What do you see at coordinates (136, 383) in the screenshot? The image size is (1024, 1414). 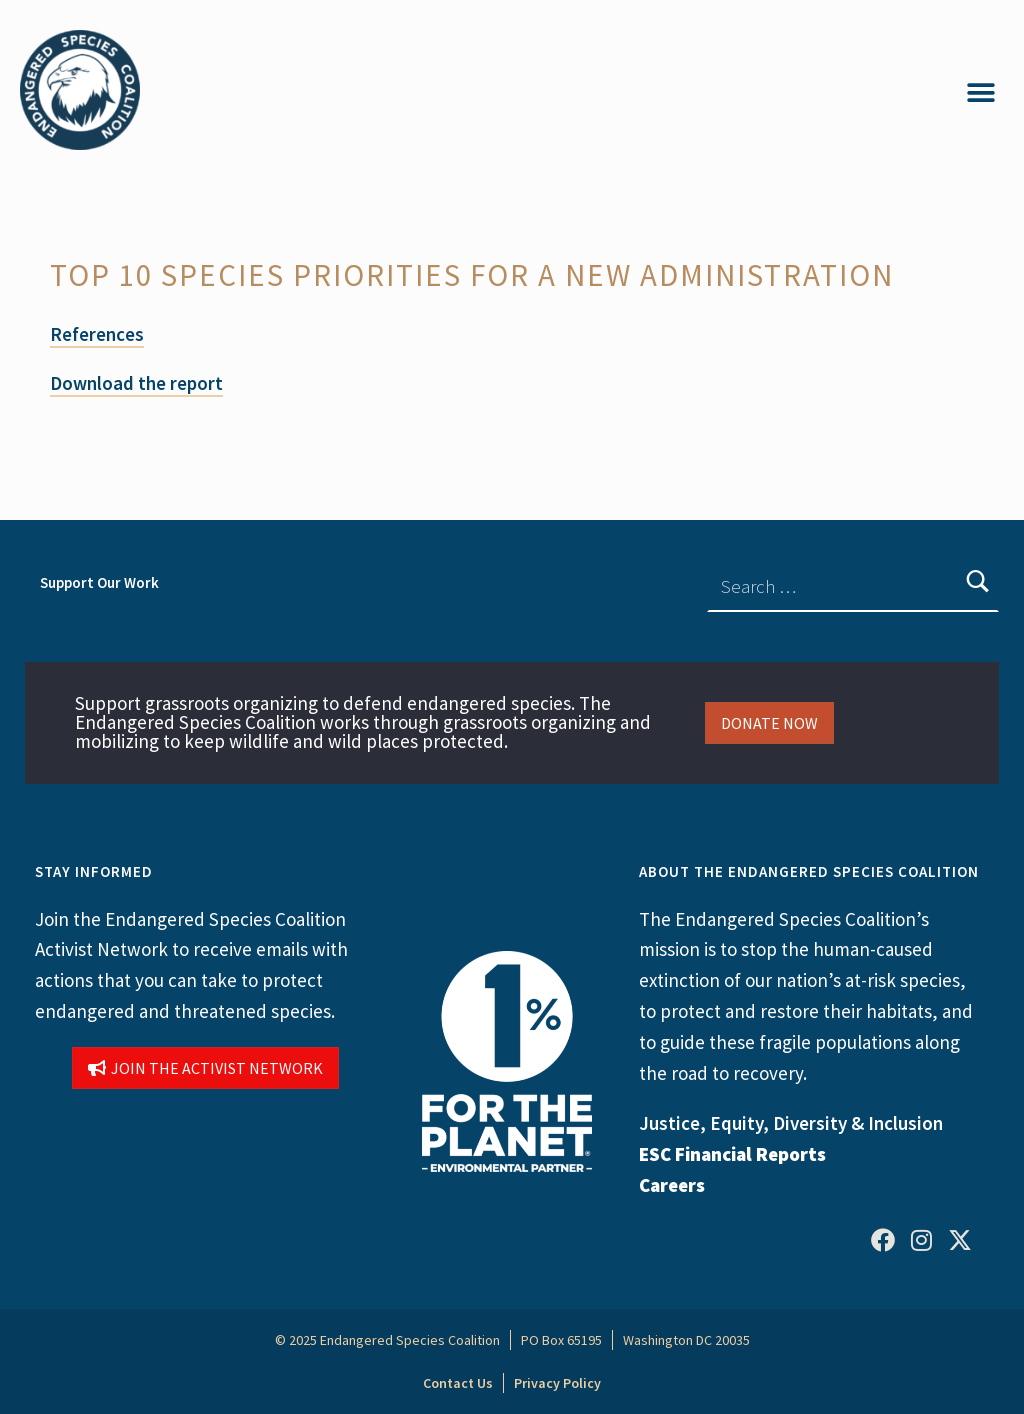 I see `Download the report` at bounding box center [136, 383].